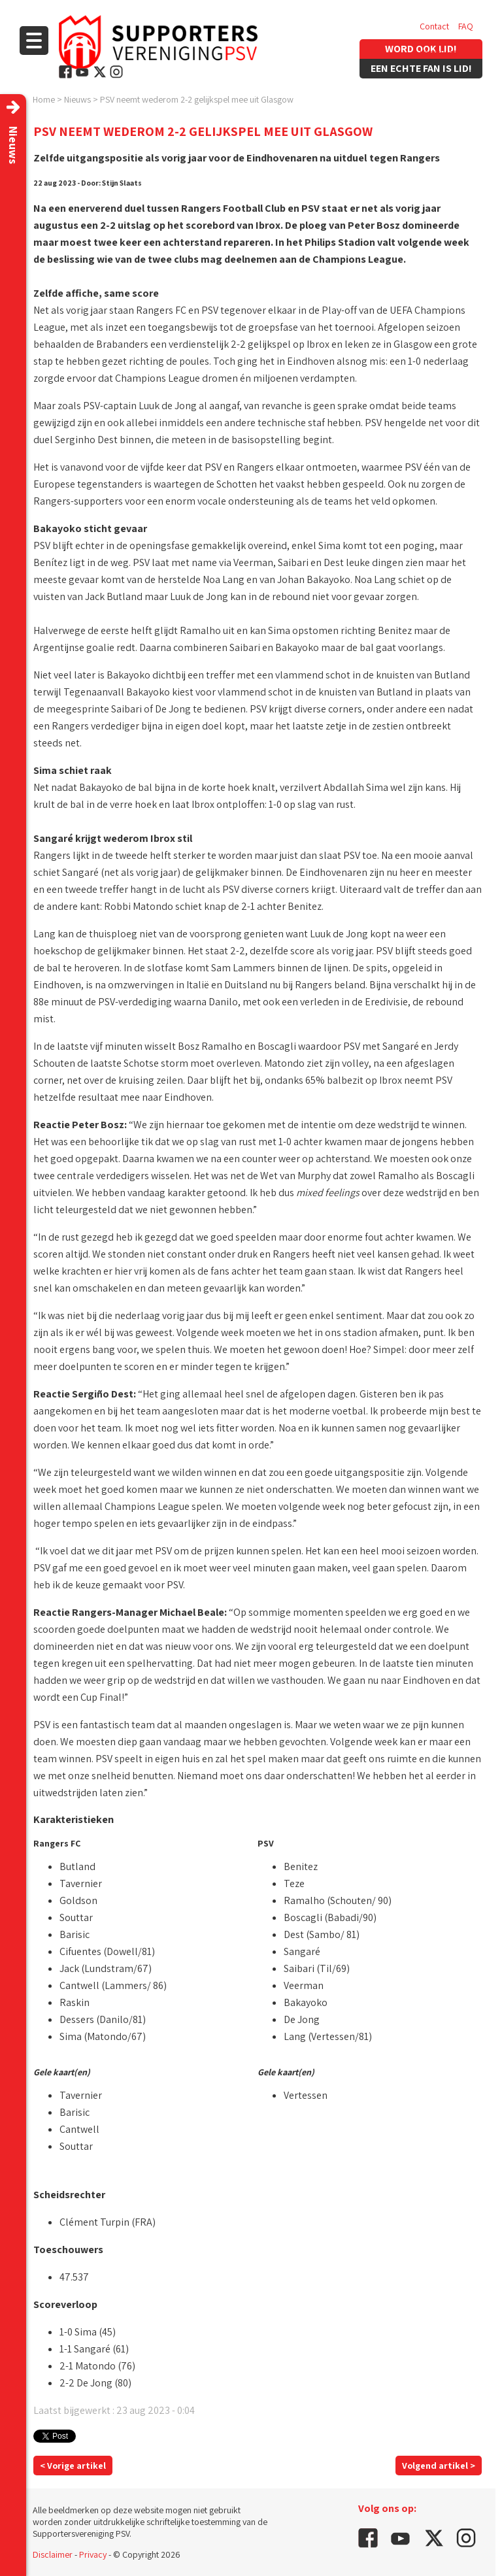 The image size is (502, 2576). What do you see at coordinates (73, 2465) in the screenshot?
I see `< Vorige artikel` at bounding box center [73, 2465].